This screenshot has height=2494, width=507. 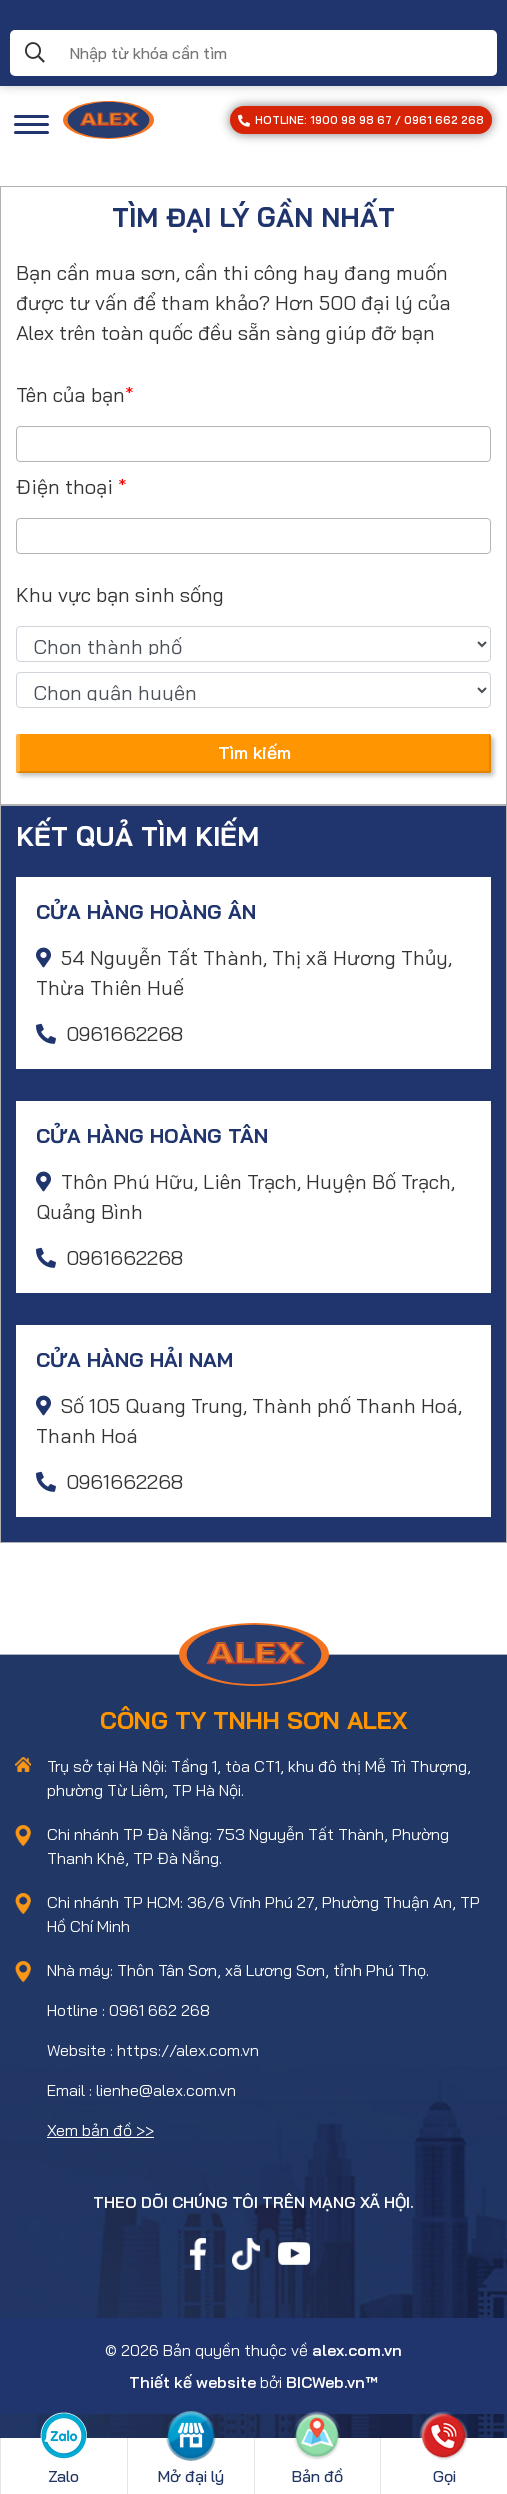 What do you see at coordinates (120, 594) in the screenshot?
I see `Khu vực bạn sinh sống` at bounding box center [120, 594].